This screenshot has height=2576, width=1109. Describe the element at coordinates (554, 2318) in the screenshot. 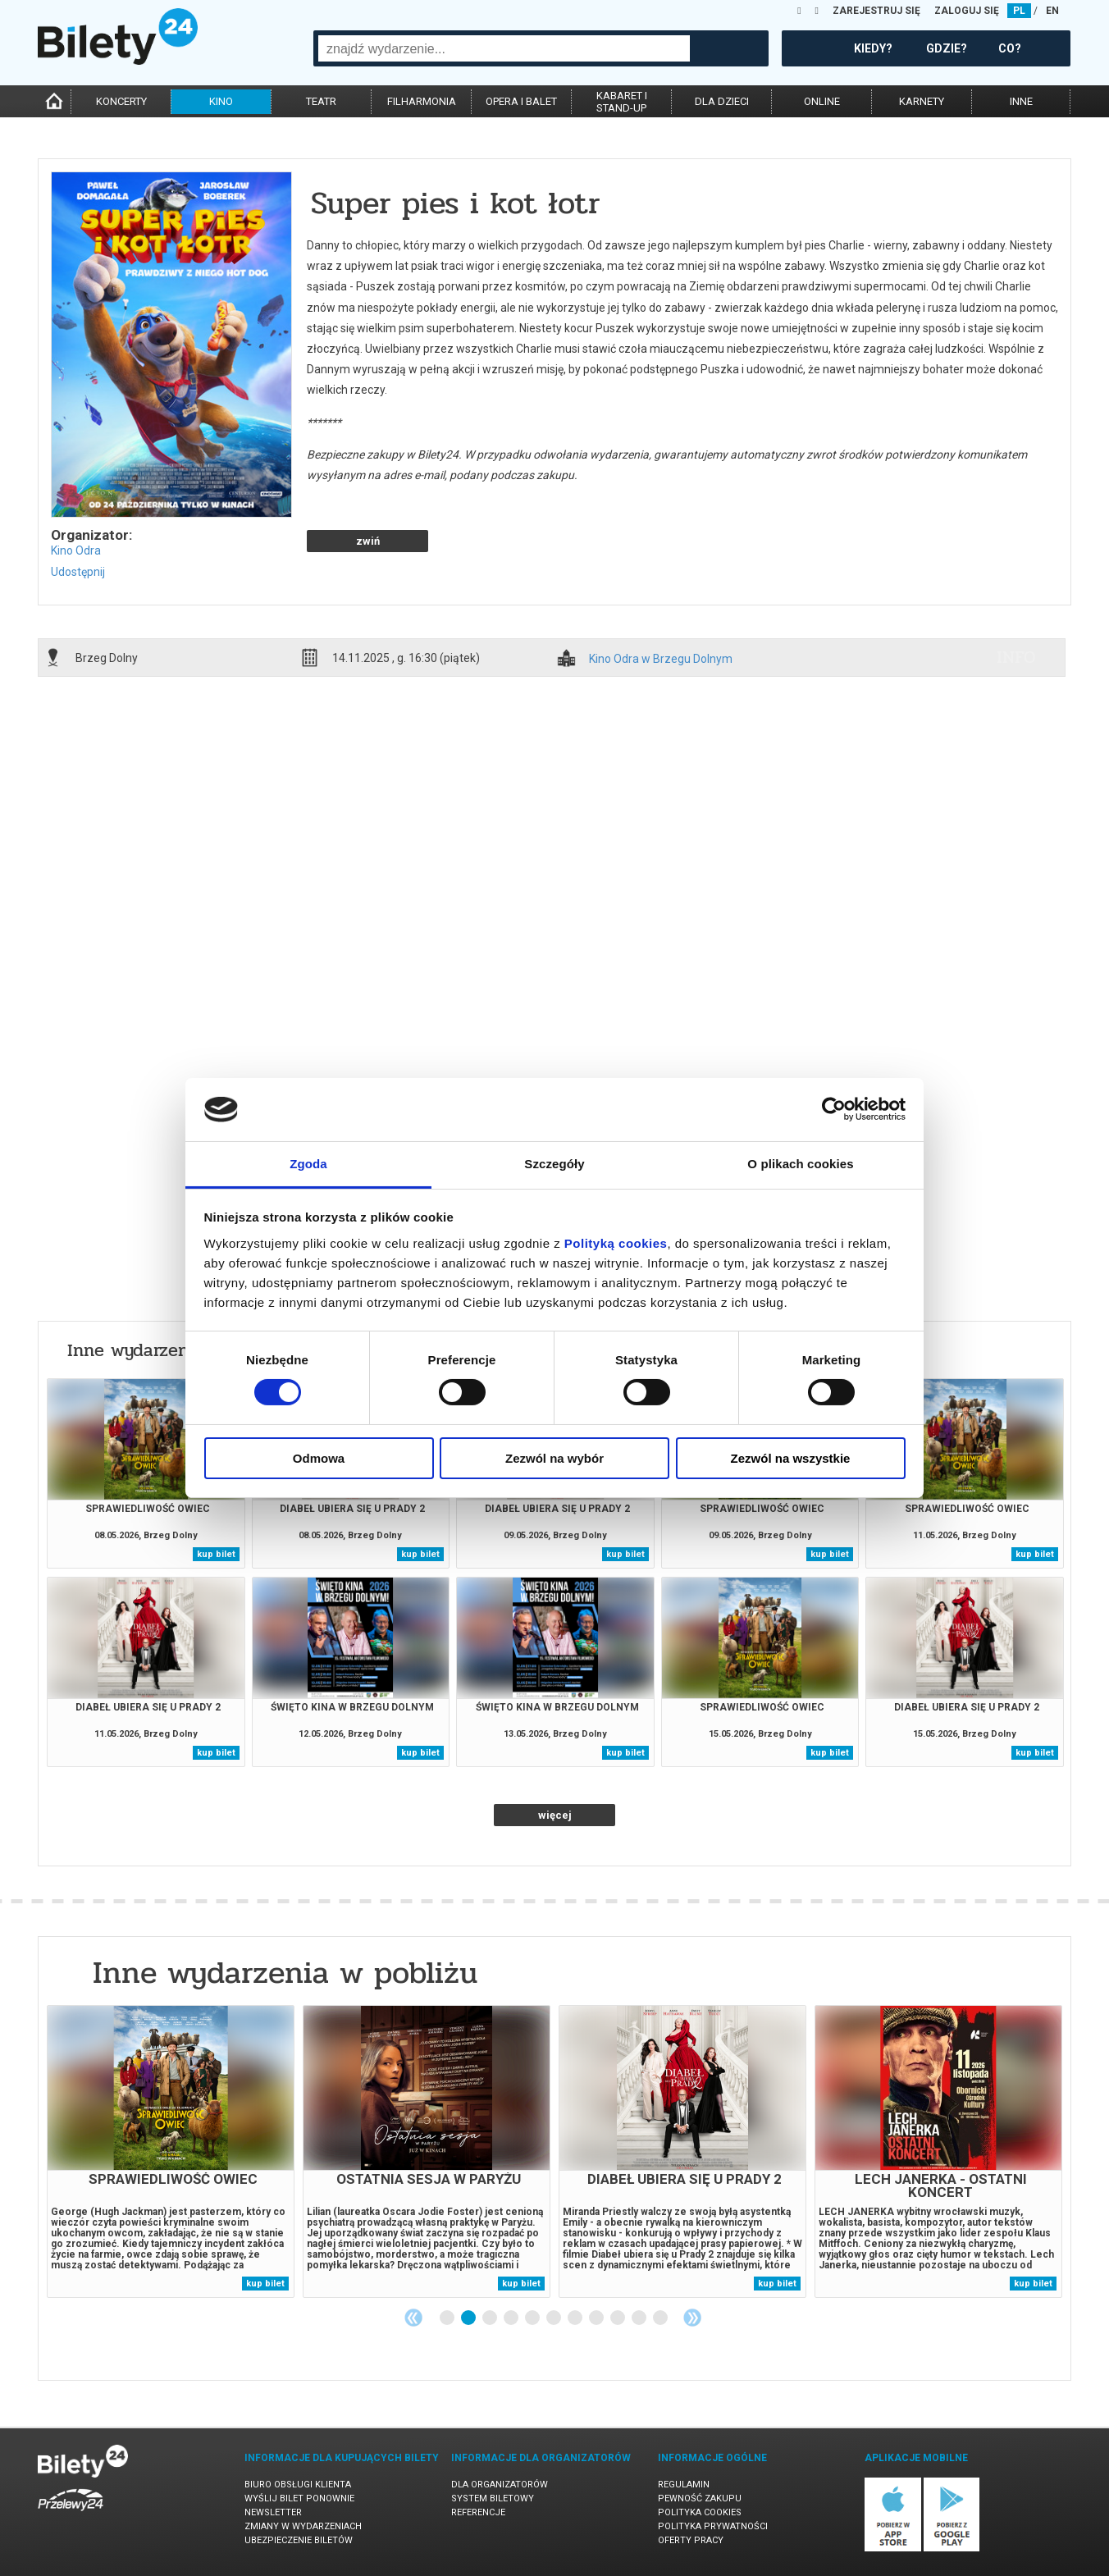

I see `6 [tab]` at that location.